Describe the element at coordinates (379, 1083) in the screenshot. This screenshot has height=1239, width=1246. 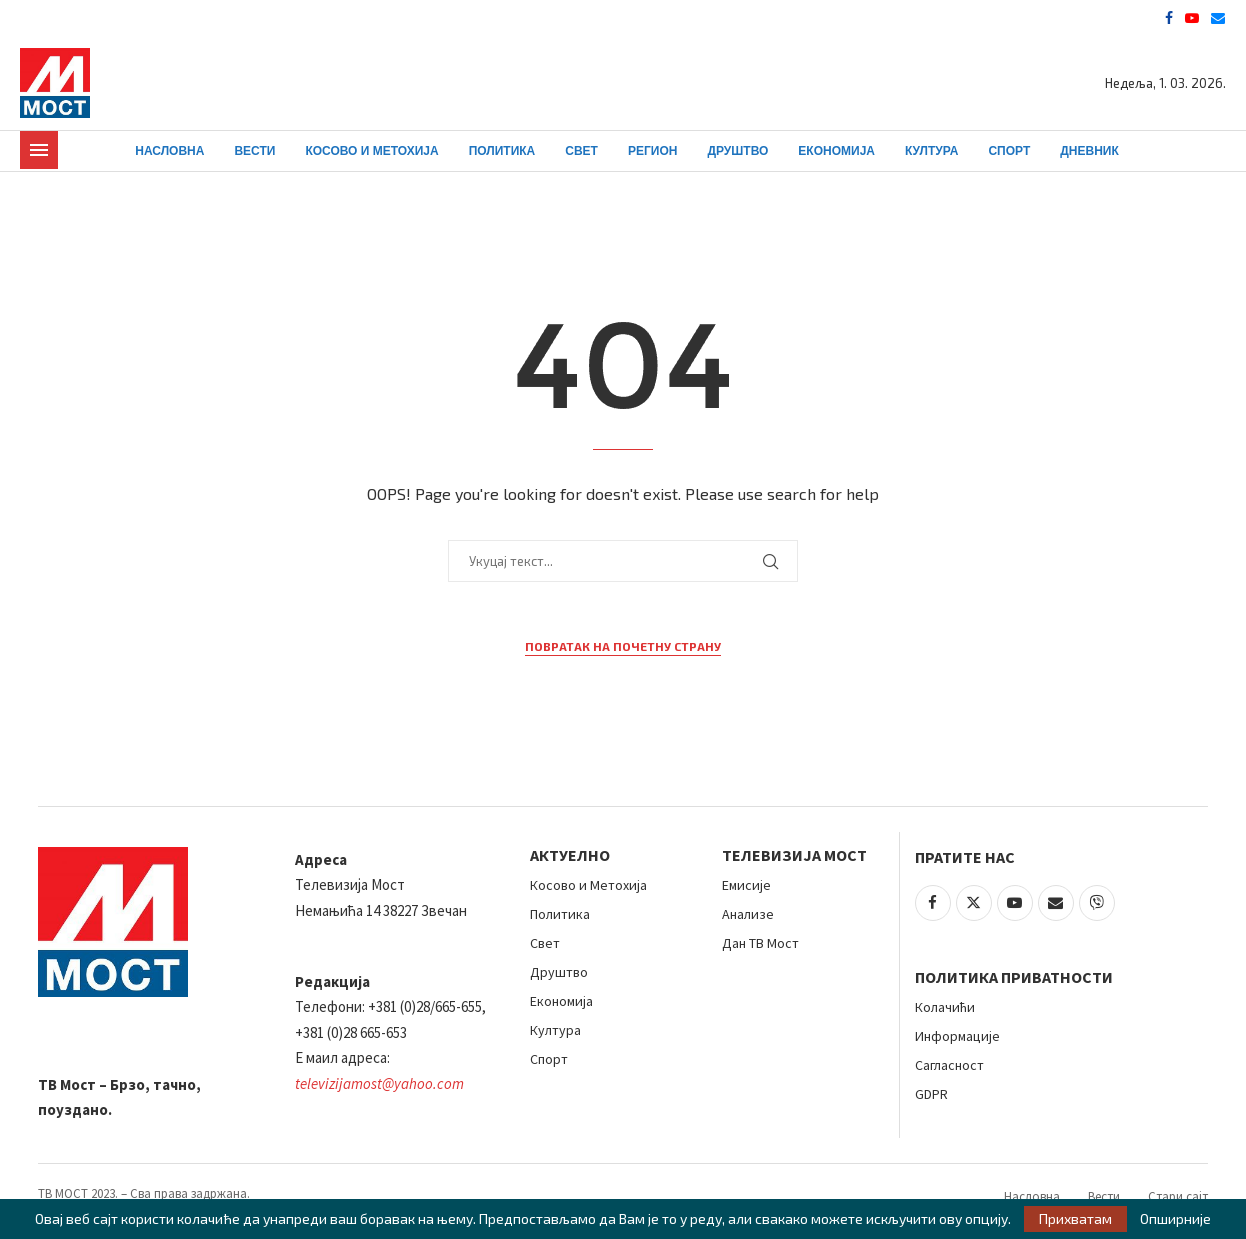
I see `televizijamost@yahoo.com` at that location.